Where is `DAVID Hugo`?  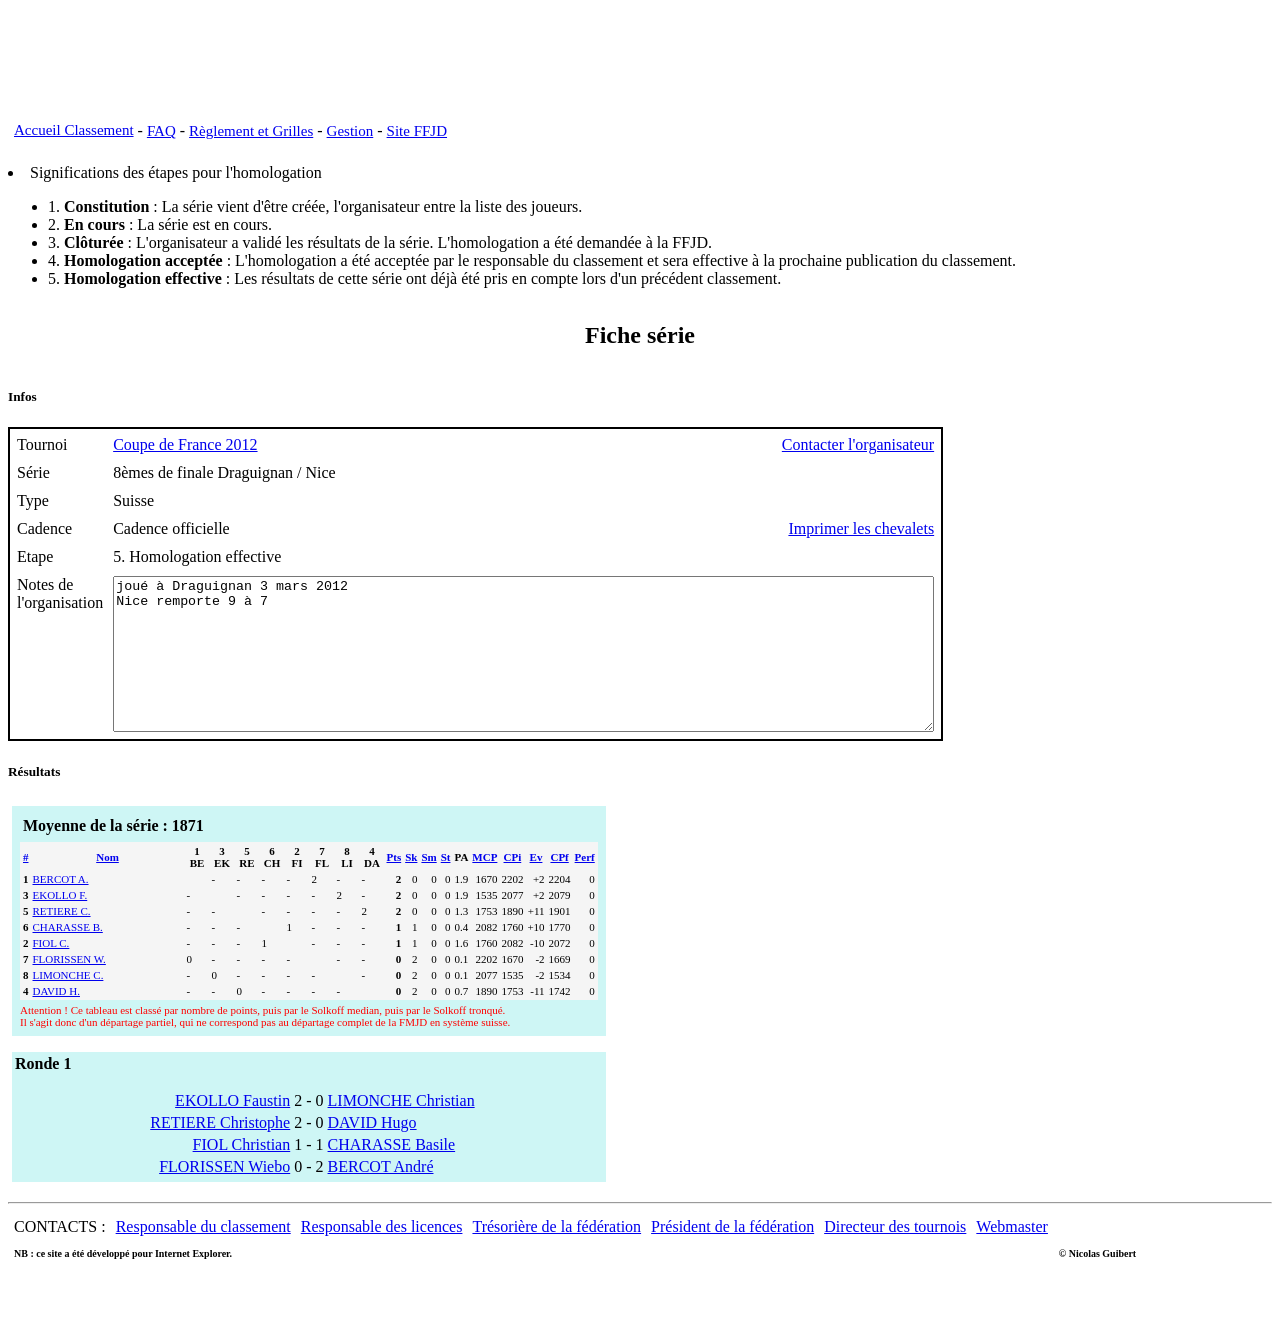 DAVID Hugo is located at coordinates (372, 1152).